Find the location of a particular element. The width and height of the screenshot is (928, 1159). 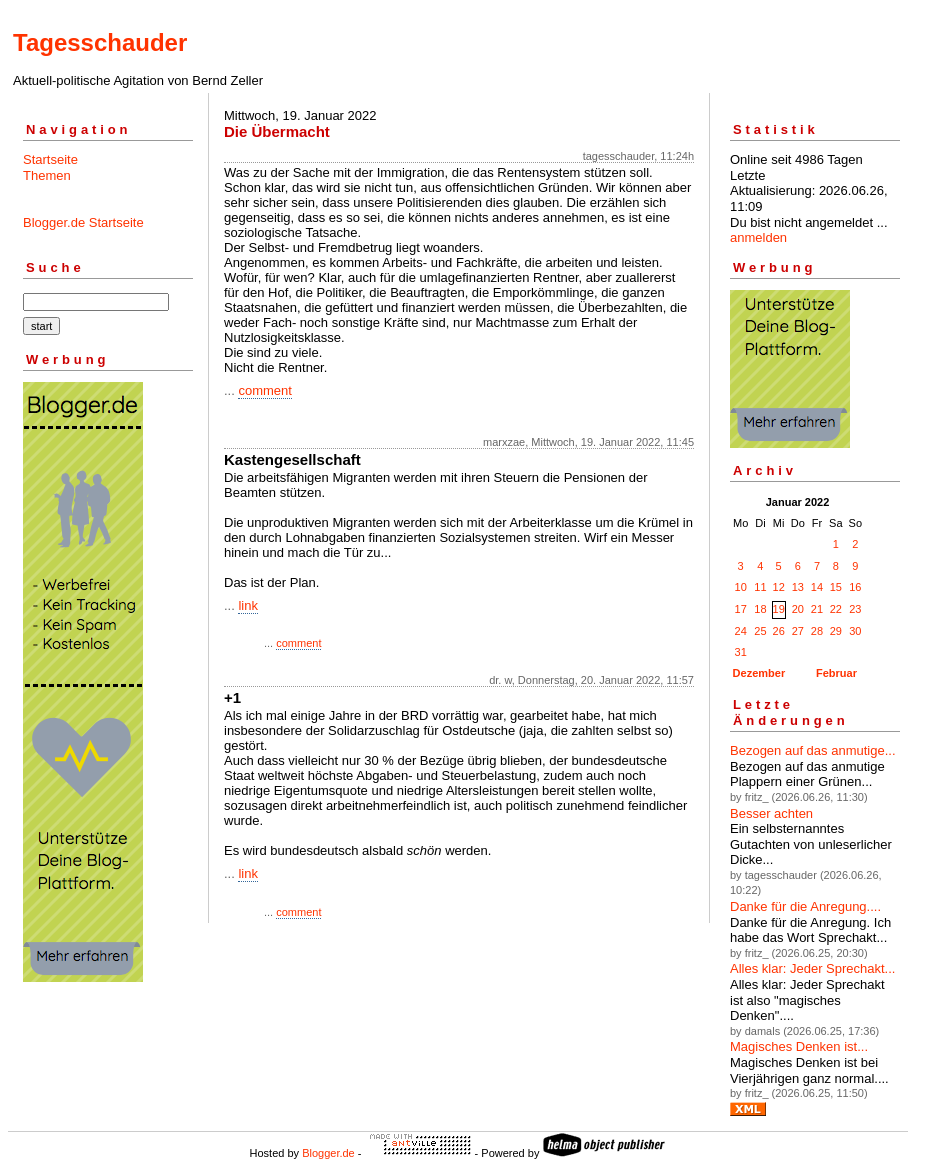

Themen is located at coordinates (47, 175).